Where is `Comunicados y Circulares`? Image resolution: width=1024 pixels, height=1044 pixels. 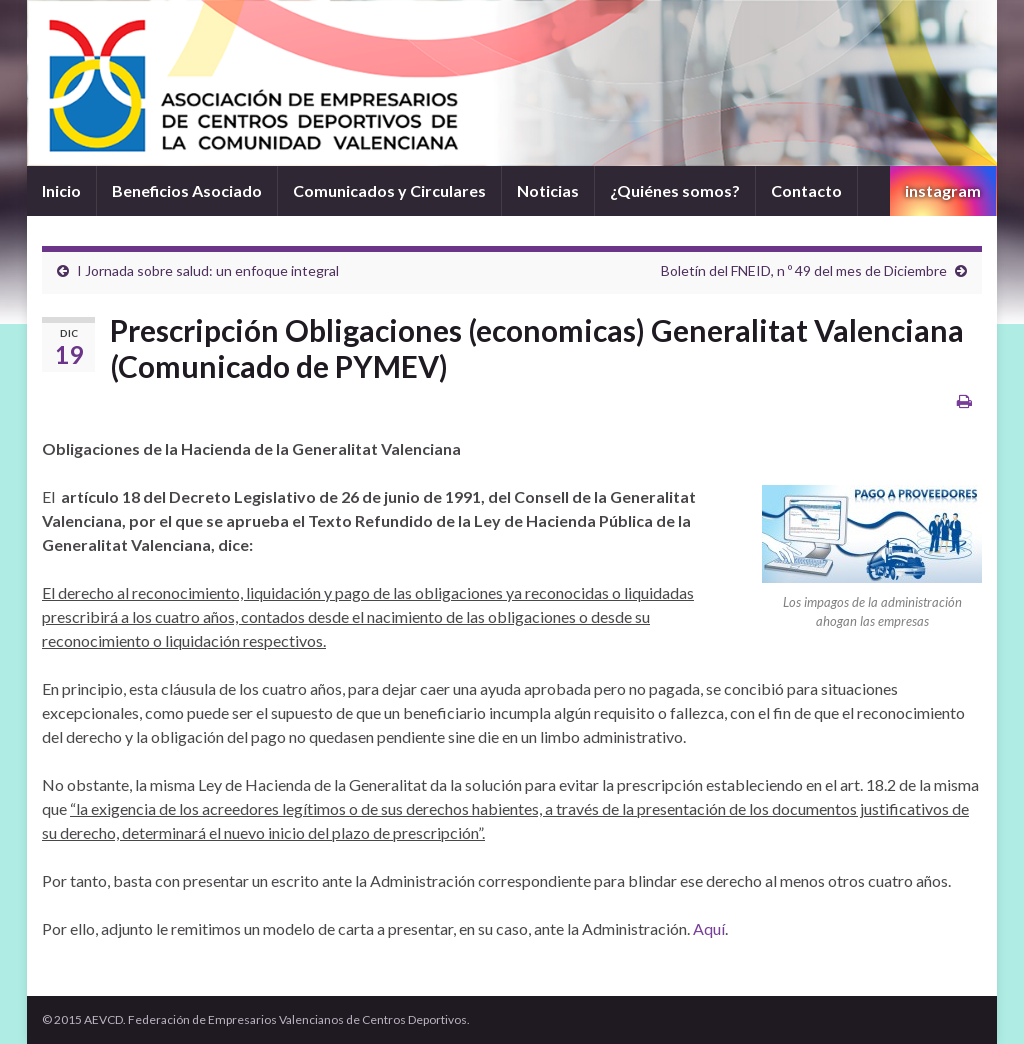 Comunicados y Circulares is located at coordinates (389, 190).